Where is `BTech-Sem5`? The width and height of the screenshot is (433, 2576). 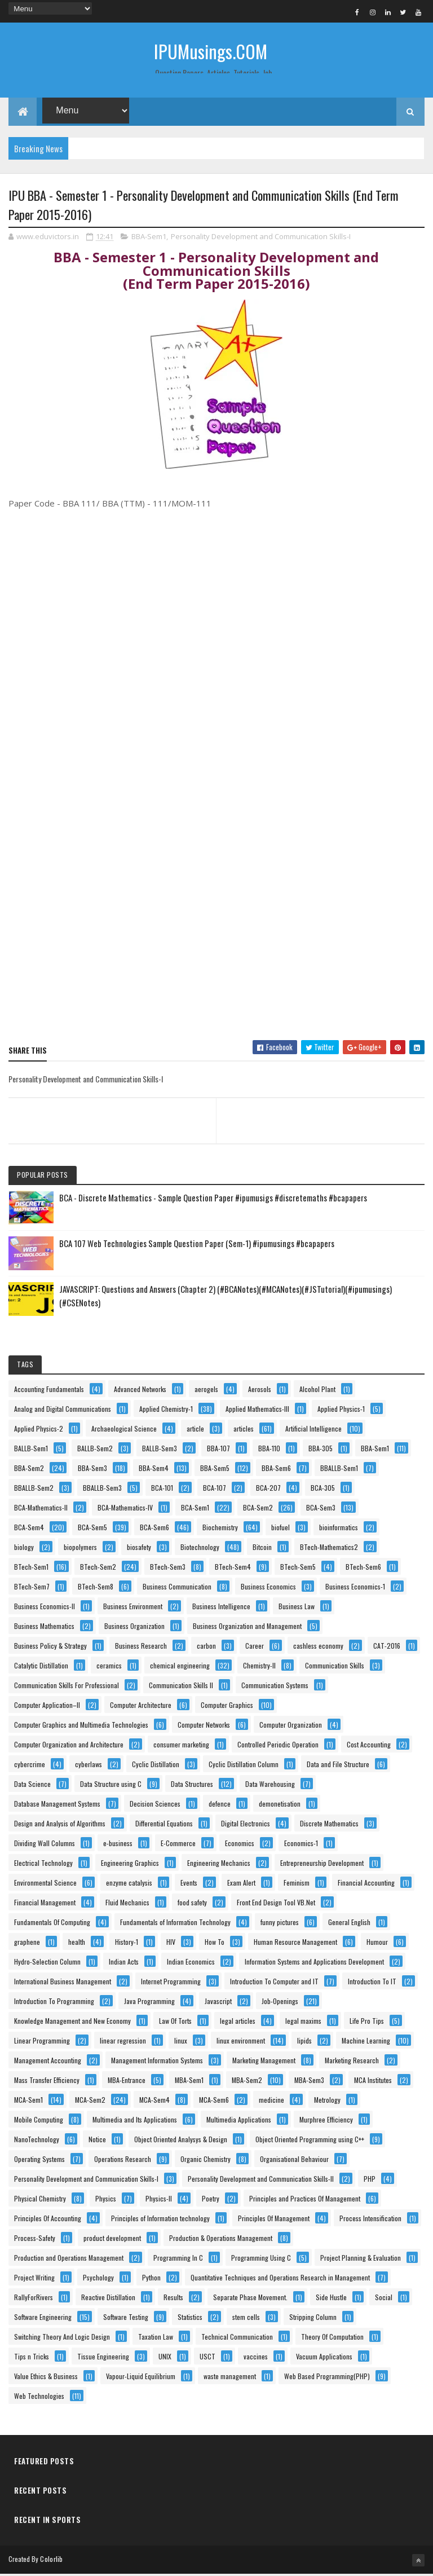 BTech-Sem5 is located at coordinates (298, 1568).